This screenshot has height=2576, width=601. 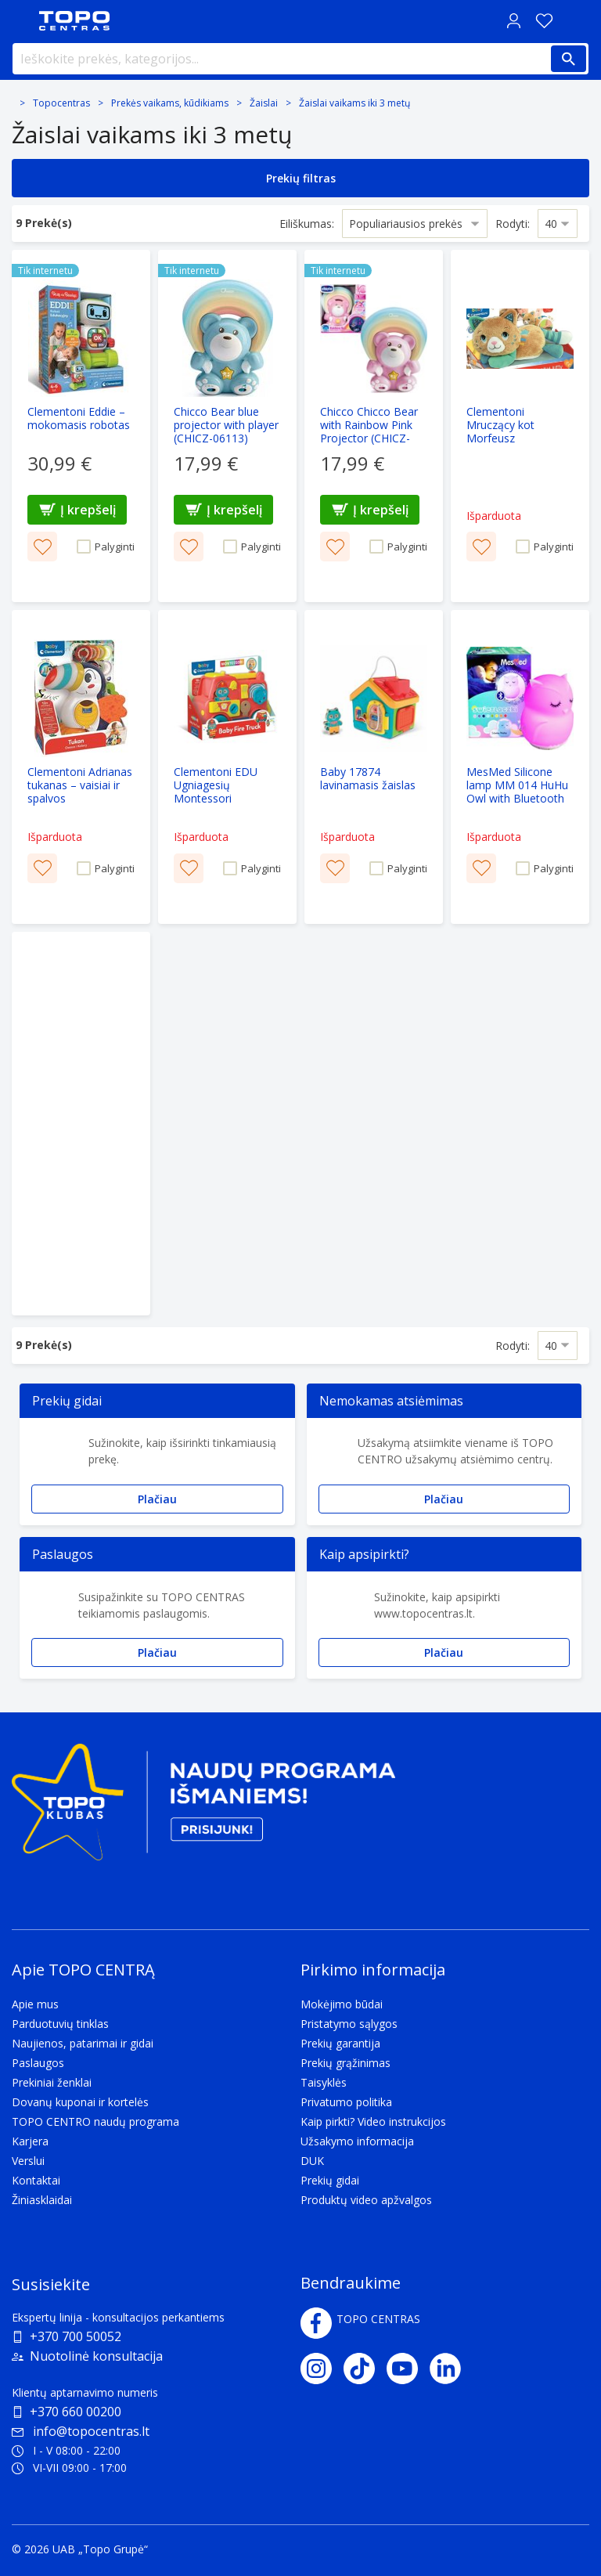 I want to click on [Clementoni EDU Ugniagesių Montessori transporto priemonė], so click(x=227, y=766).